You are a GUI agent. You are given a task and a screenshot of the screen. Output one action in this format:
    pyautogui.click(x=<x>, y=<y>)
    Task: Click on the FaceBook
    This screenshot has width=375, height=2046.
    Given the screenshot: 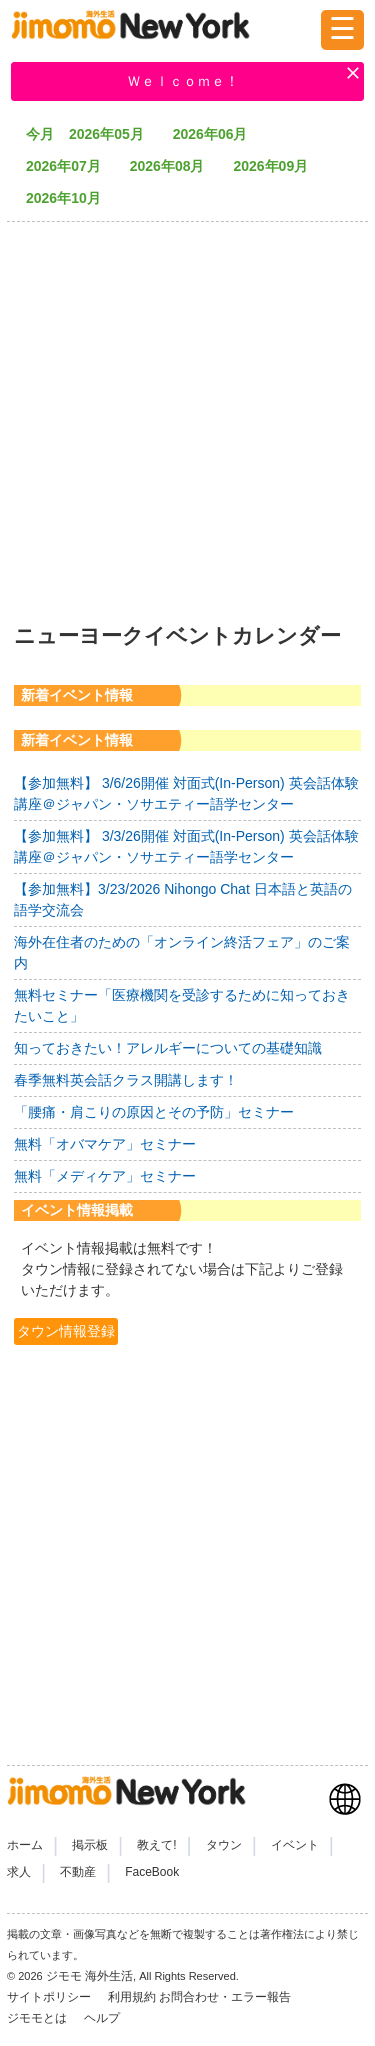 What is the action you would take?
    pyautogui.click(x=152, y=1872)
    